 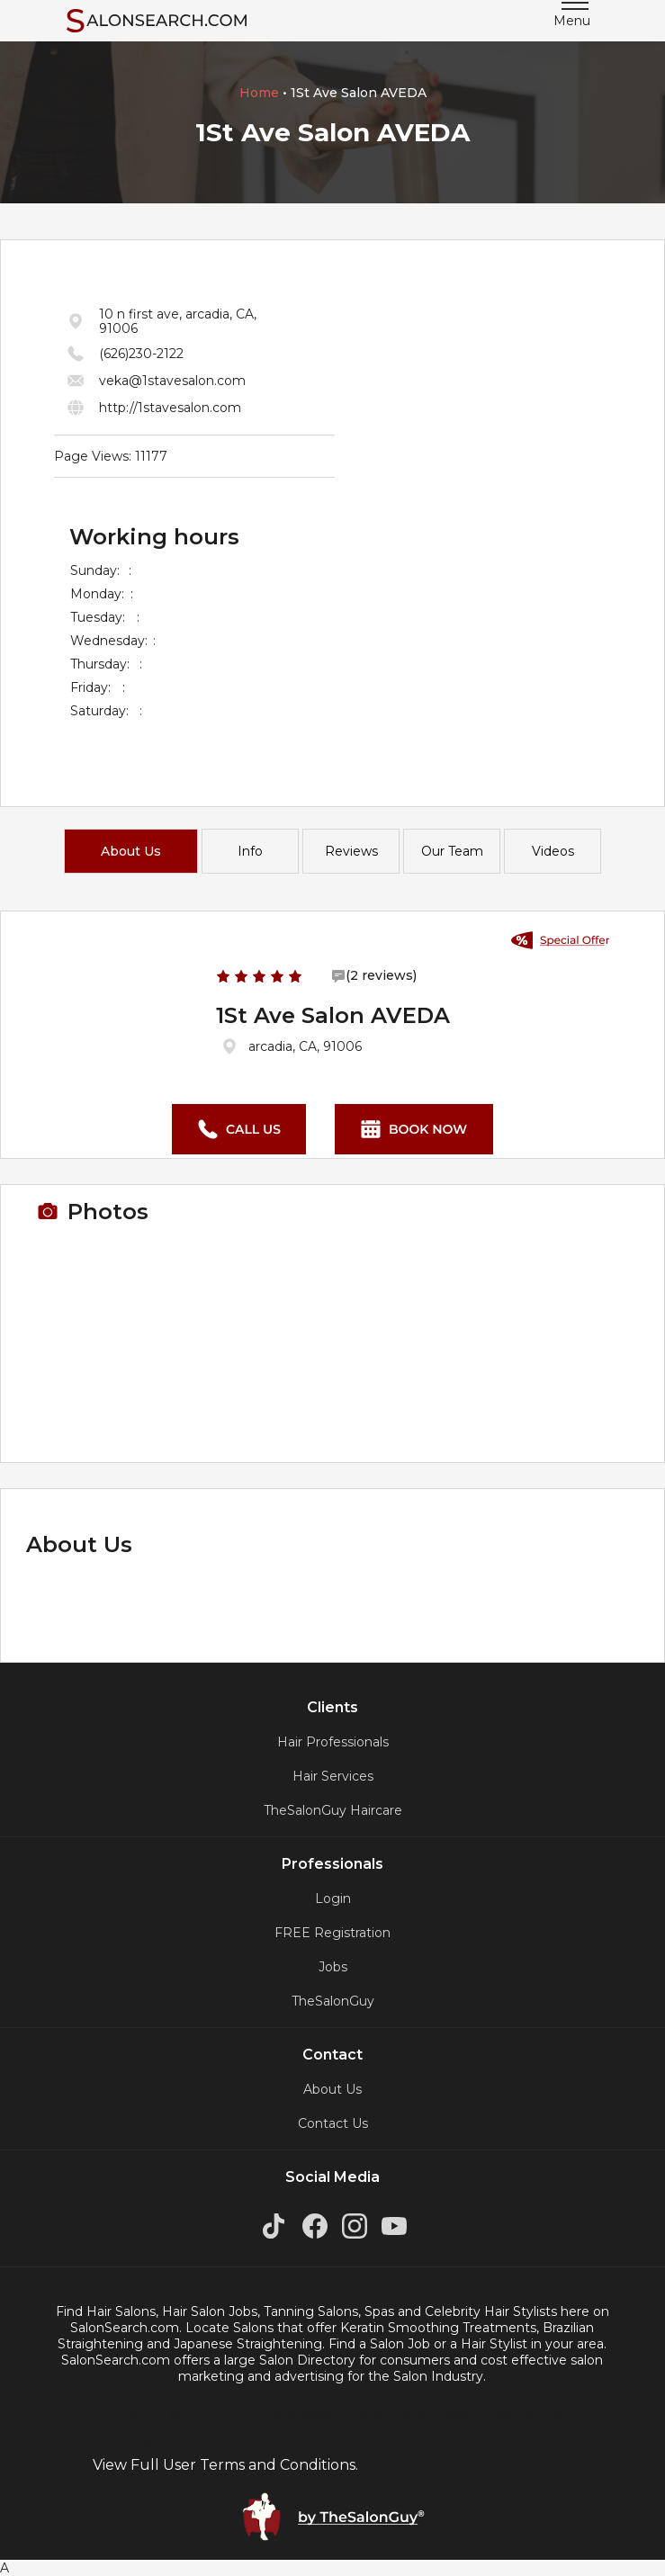 I want to click on Contact Us, so click(x=333, y=2123).